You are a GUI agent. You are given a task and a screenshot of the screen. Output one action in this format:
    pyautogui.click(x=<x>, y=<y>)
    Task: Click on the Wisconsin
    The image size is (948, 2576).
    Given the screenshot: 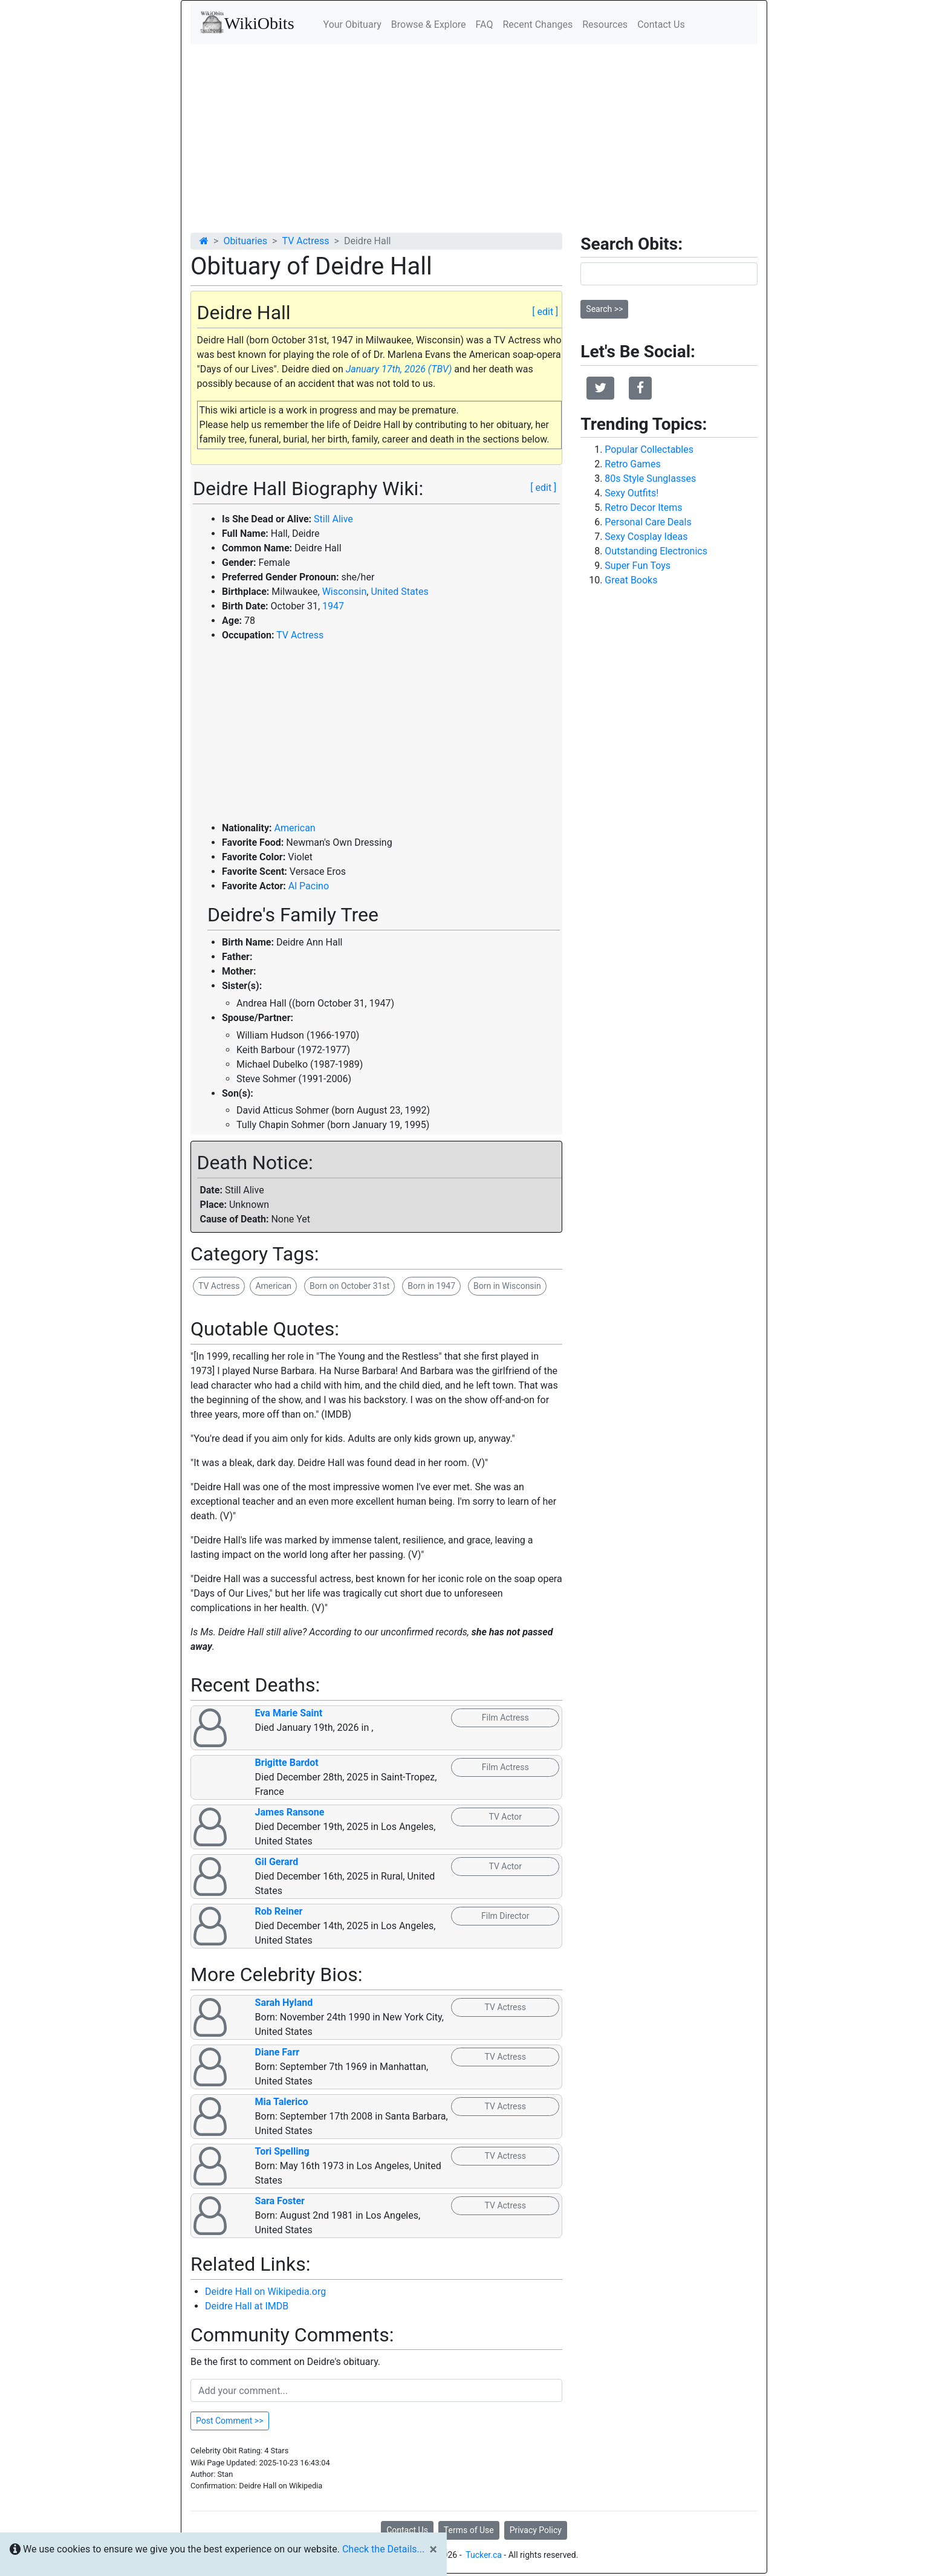 What is the action you would take?
    pyautogui.click(x=344, y=591)
    